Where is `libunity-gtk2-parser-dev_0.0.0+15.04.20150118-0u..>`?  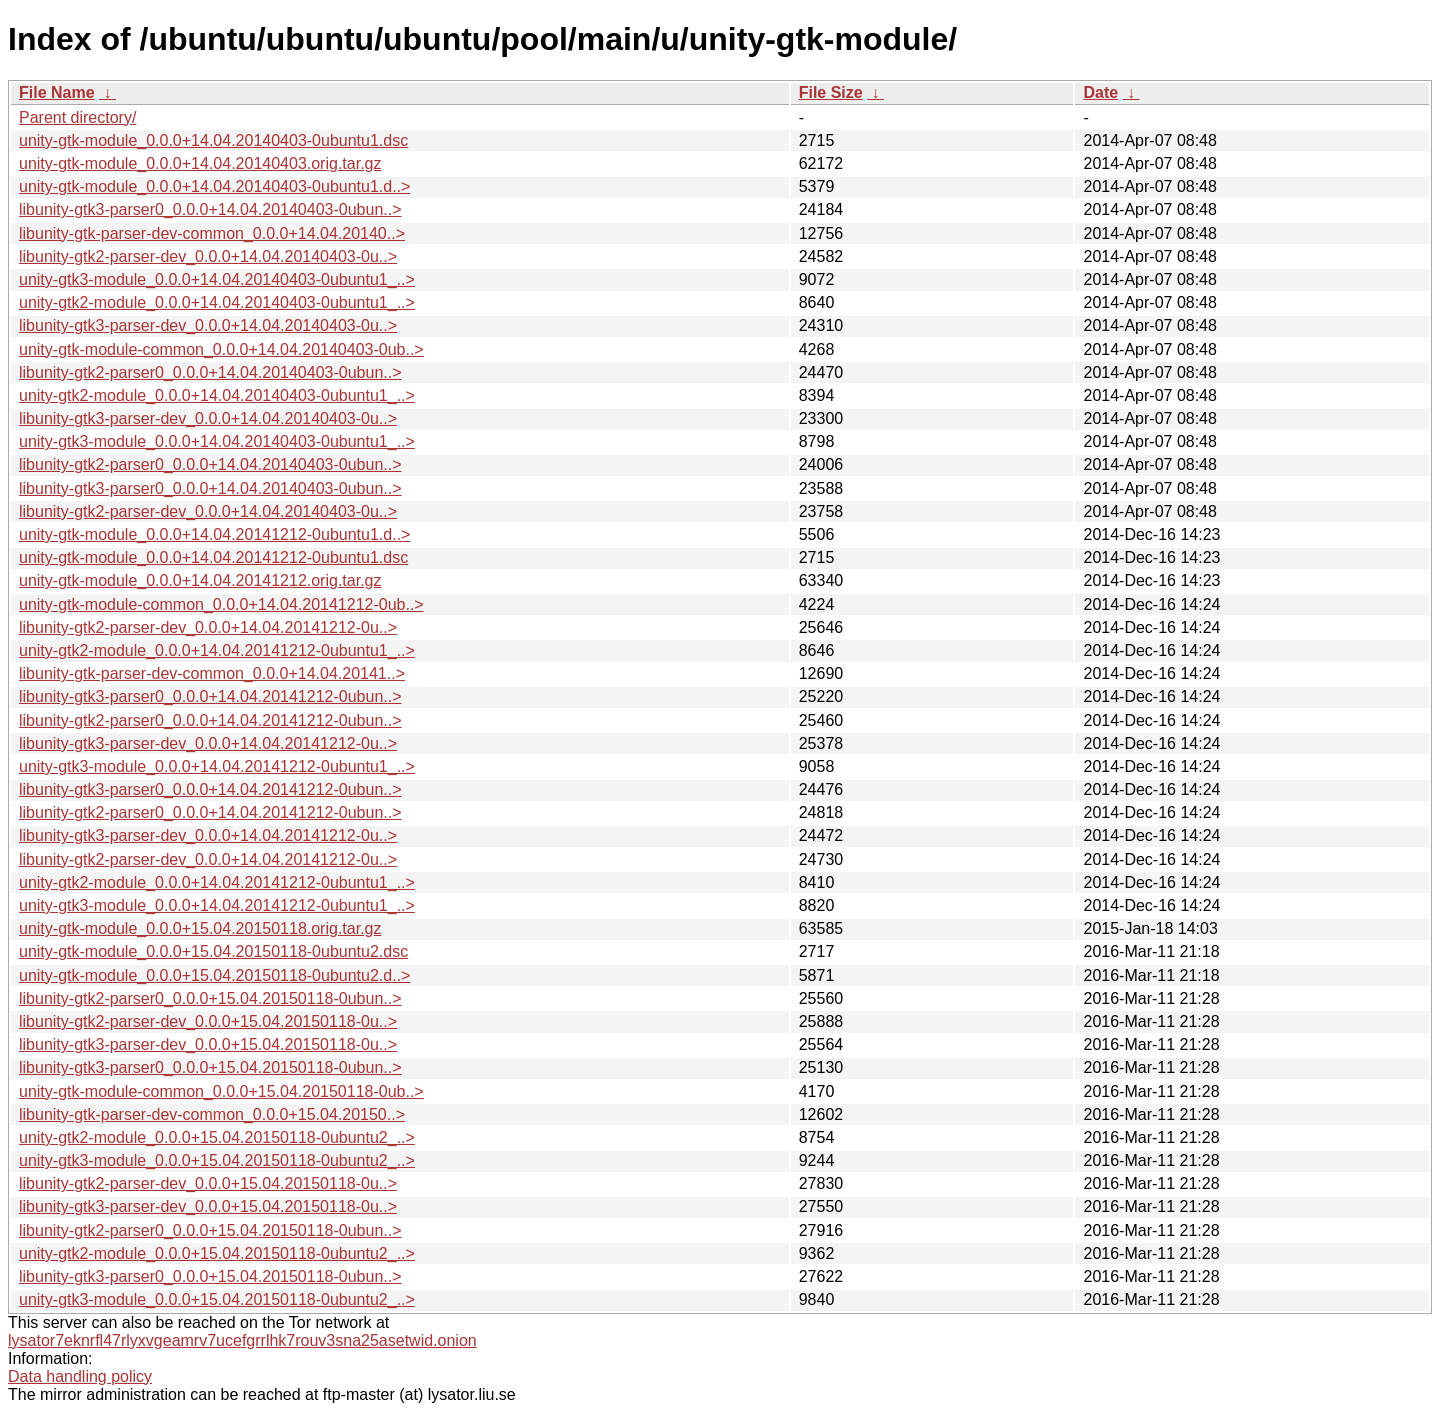 libunity-gtk2-parser-dev_0.0.0+15.04.20150118-0u..> is located at coordinates (208, 1021).